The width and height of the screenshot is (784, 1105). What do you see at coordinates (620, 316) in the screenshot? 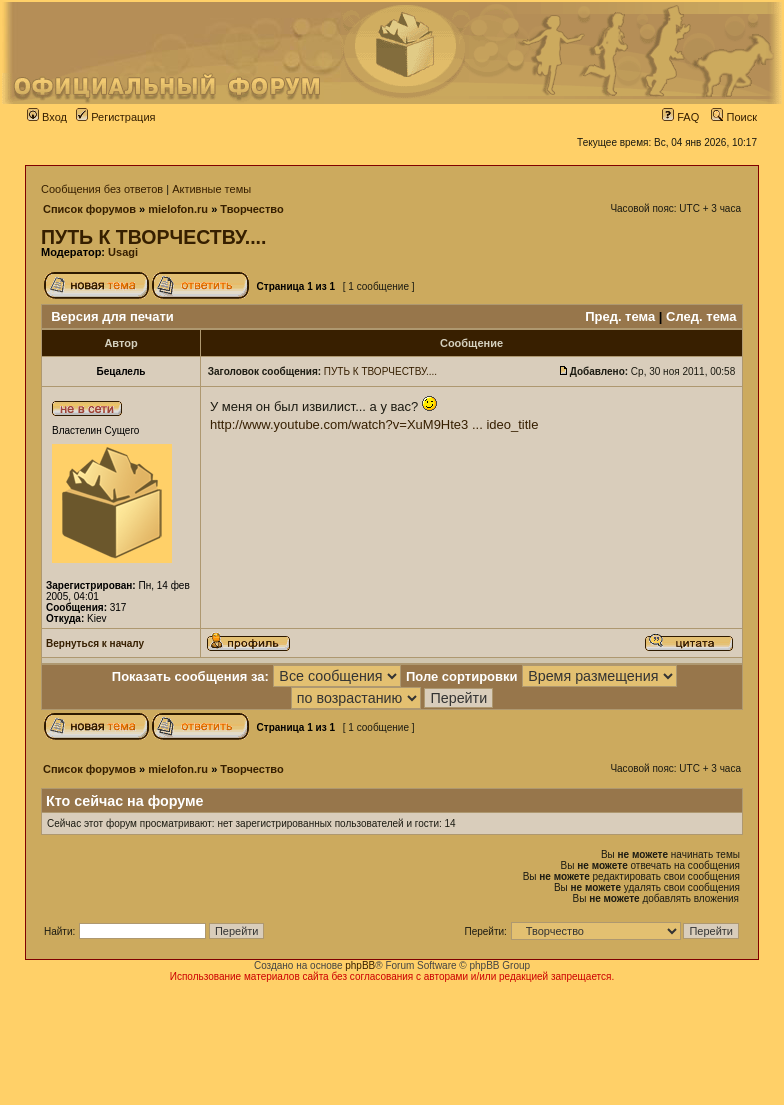
I see `Пред. тема` at bounding box center [620, 316].